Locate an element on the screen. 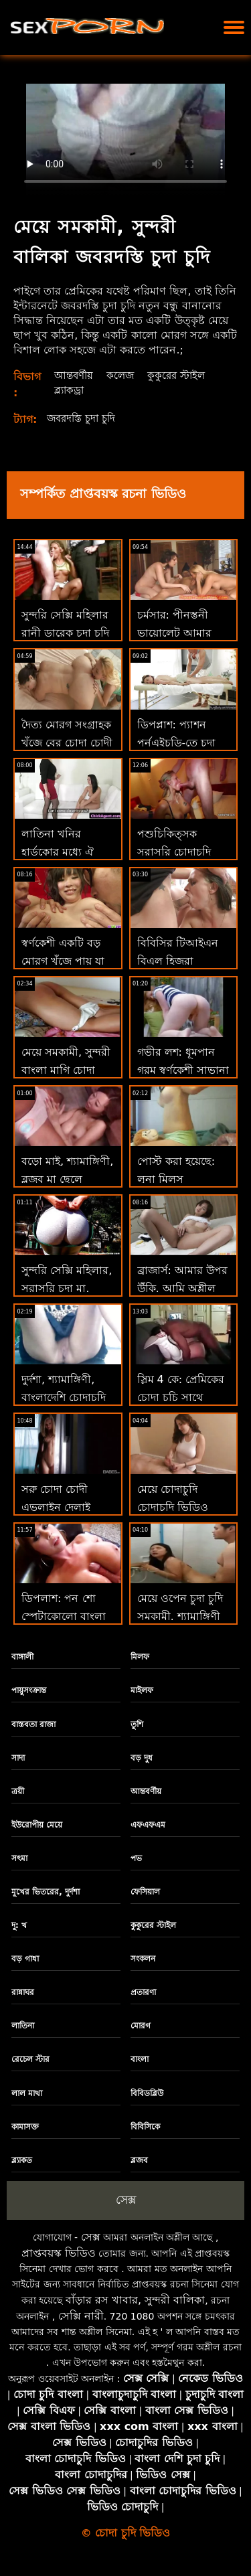 The height and width of the screenshot is (2576, 251). লাল মাথা is located at coordinates (26, 2093).